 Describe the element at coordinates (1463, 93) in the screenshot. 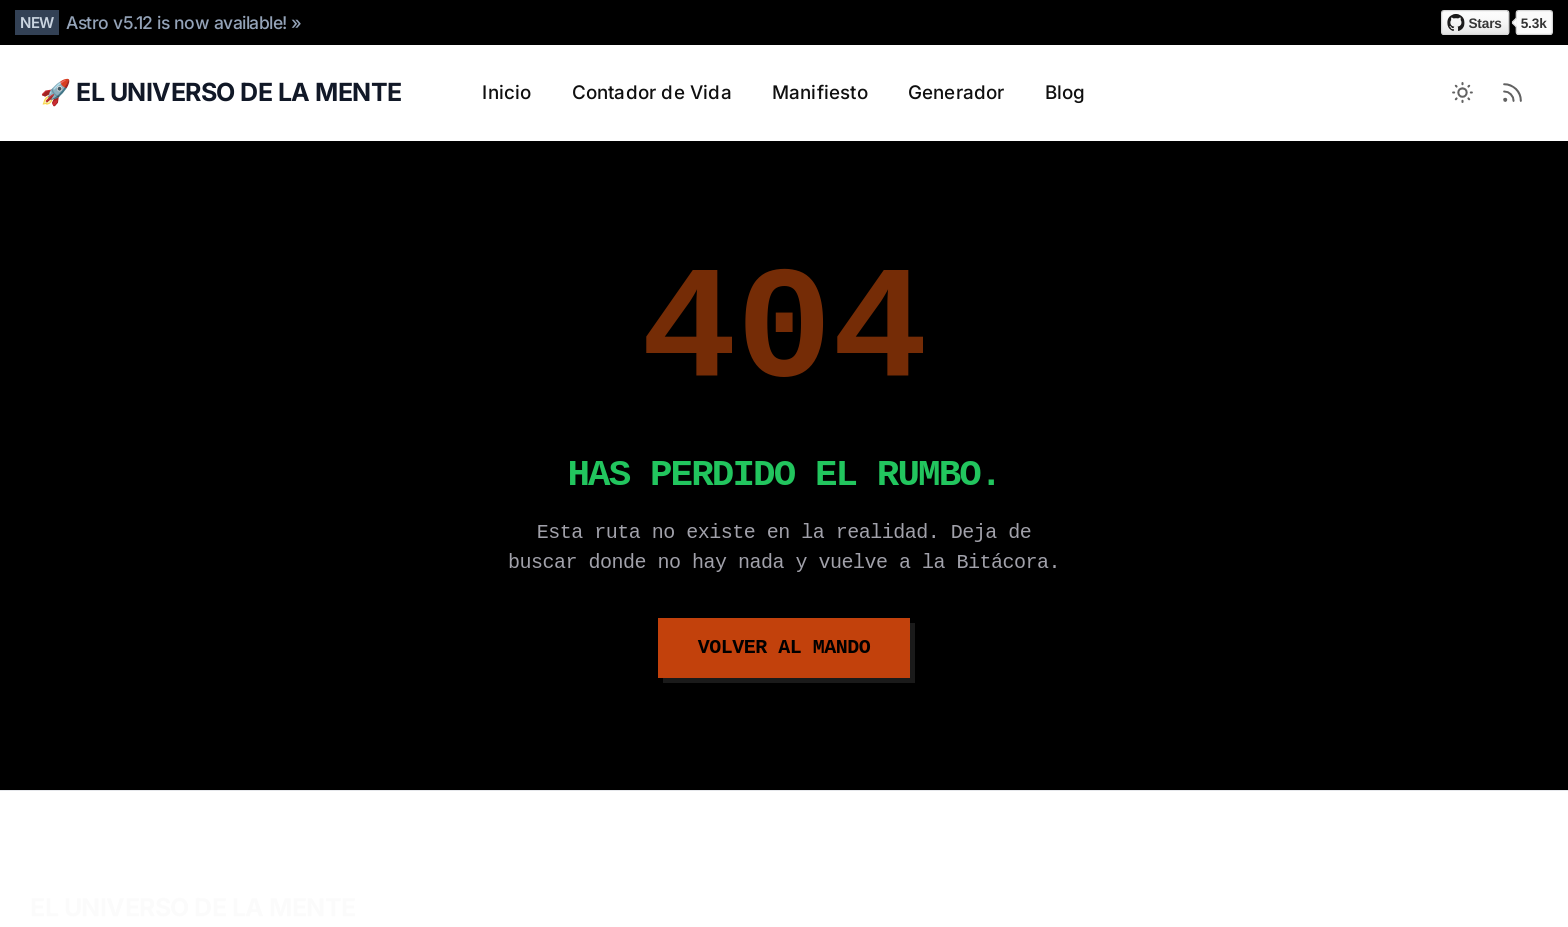

I see `[Toggle between Dark and Light mode]` at that location.